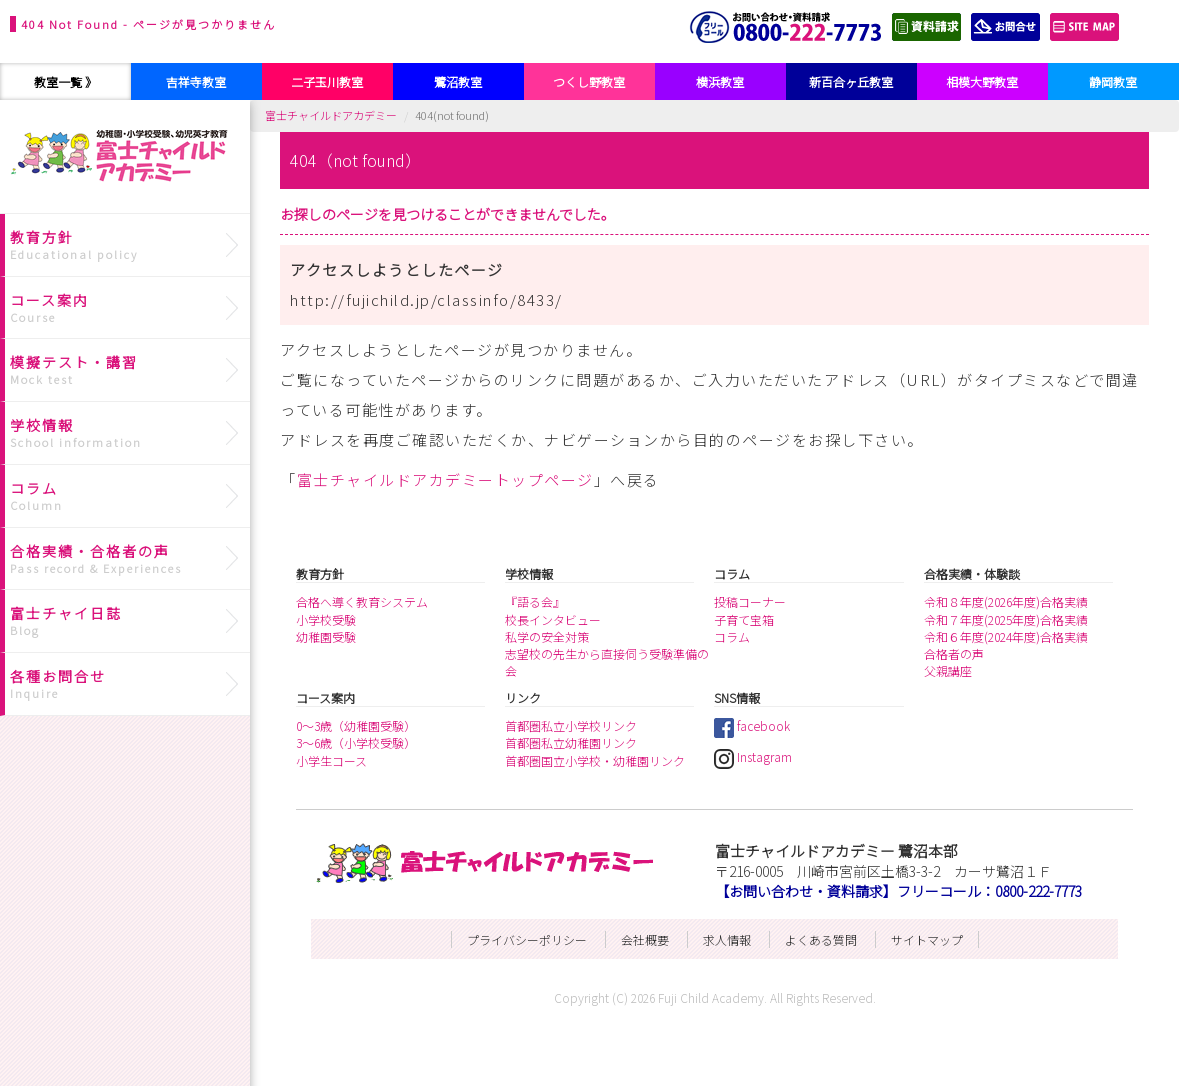  I want to click on 鷺沼教室, so click(458, 81).